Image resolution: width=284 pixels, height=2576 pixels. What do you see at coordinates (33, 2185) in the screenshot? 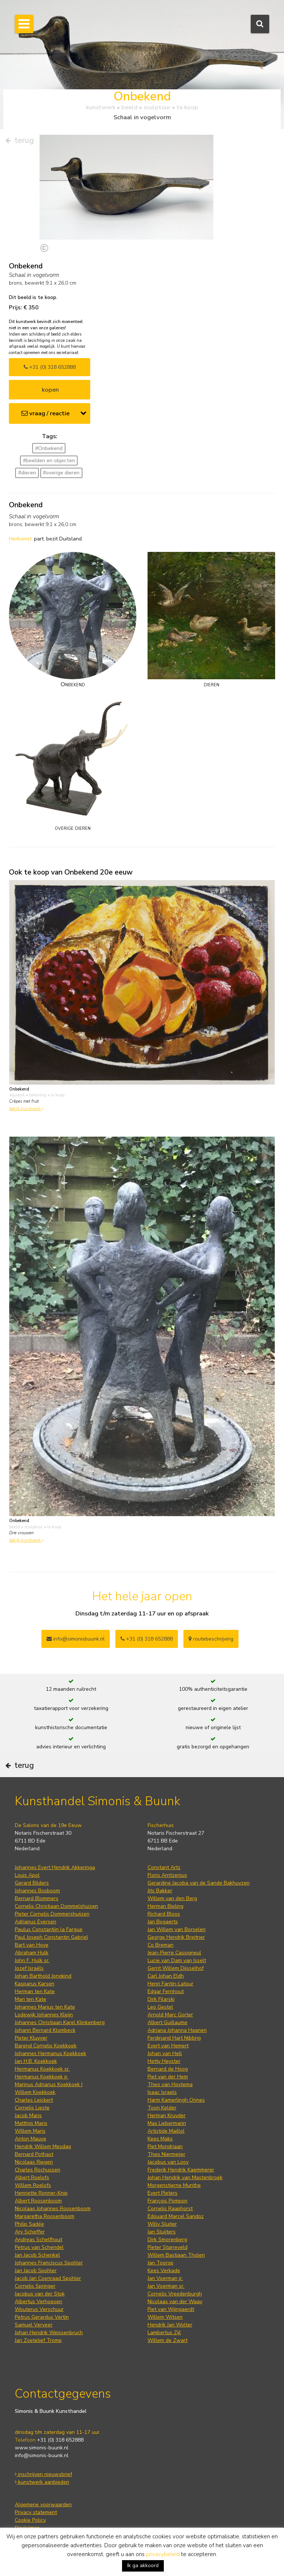
I see `Willem Roelofs` at bounding box center [33, 2185].